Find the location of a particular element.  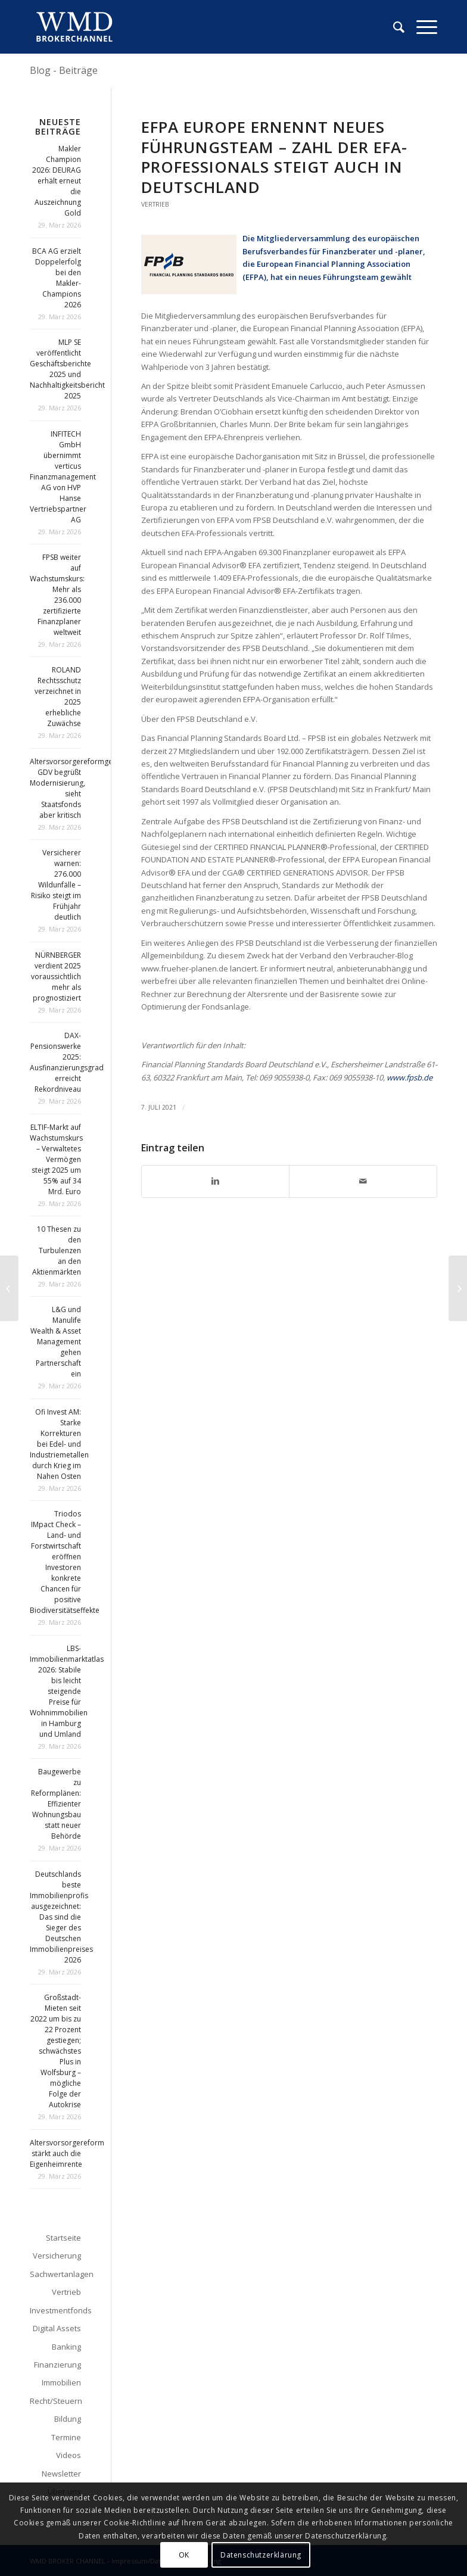

Videos is located at coordinates (68, 2455).